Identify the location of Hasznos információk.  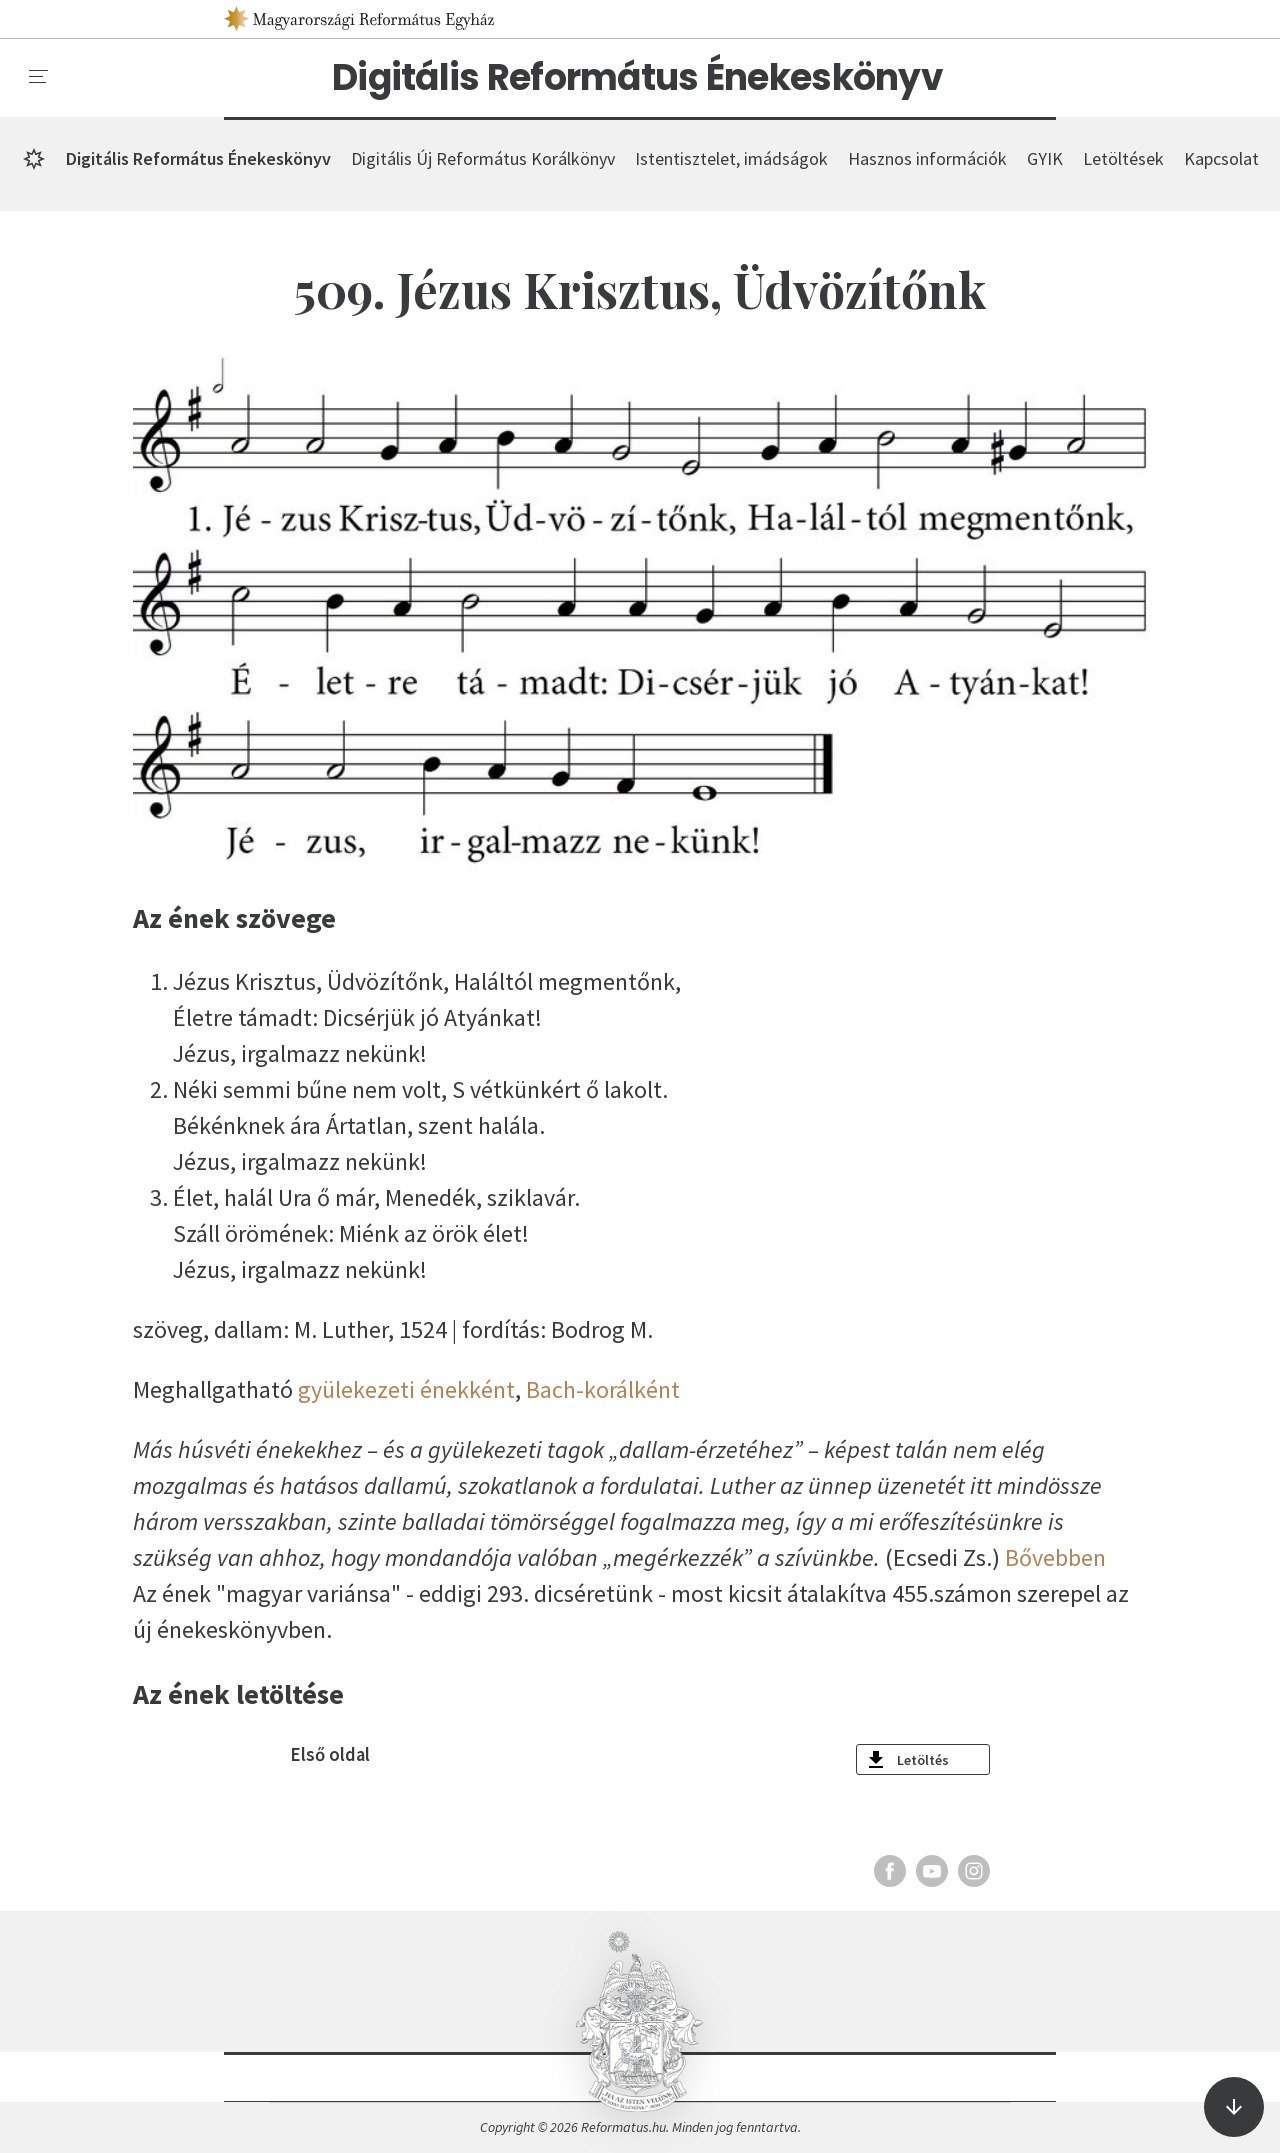
(927, 158).